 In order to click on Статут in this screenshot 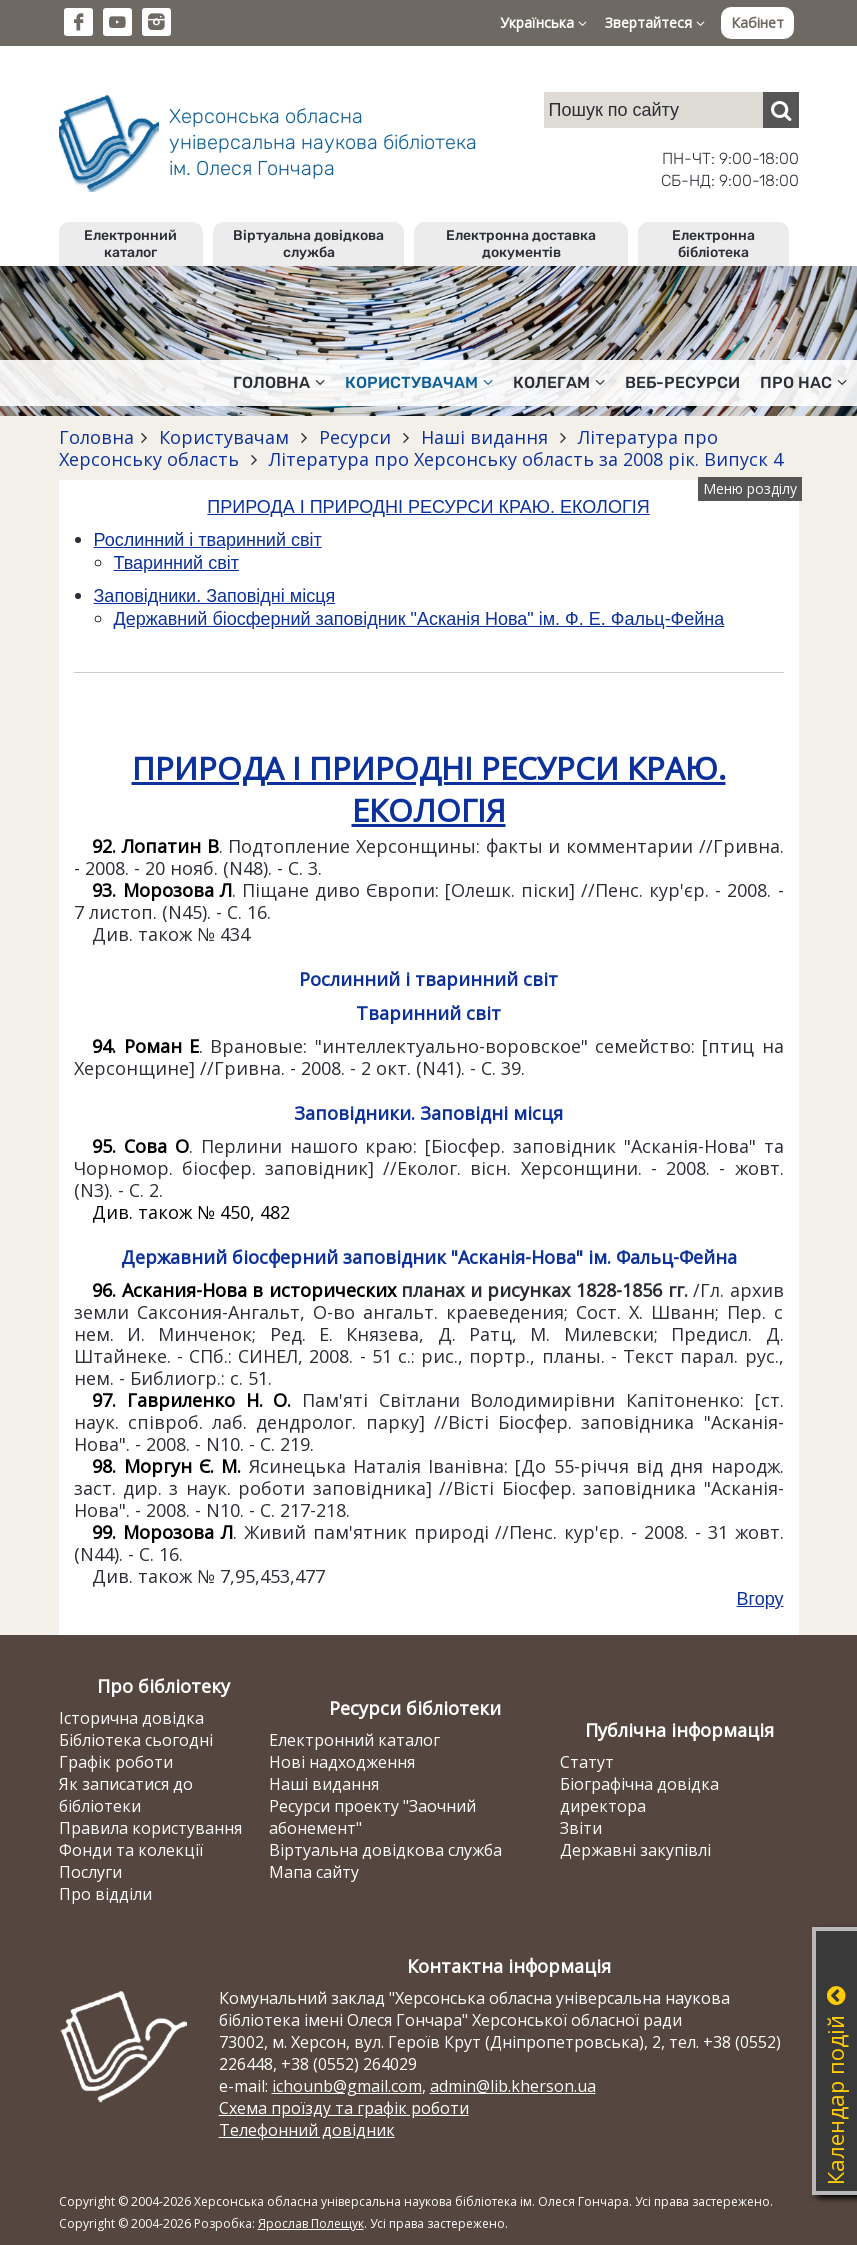, I will do `click(587, 1762)`.